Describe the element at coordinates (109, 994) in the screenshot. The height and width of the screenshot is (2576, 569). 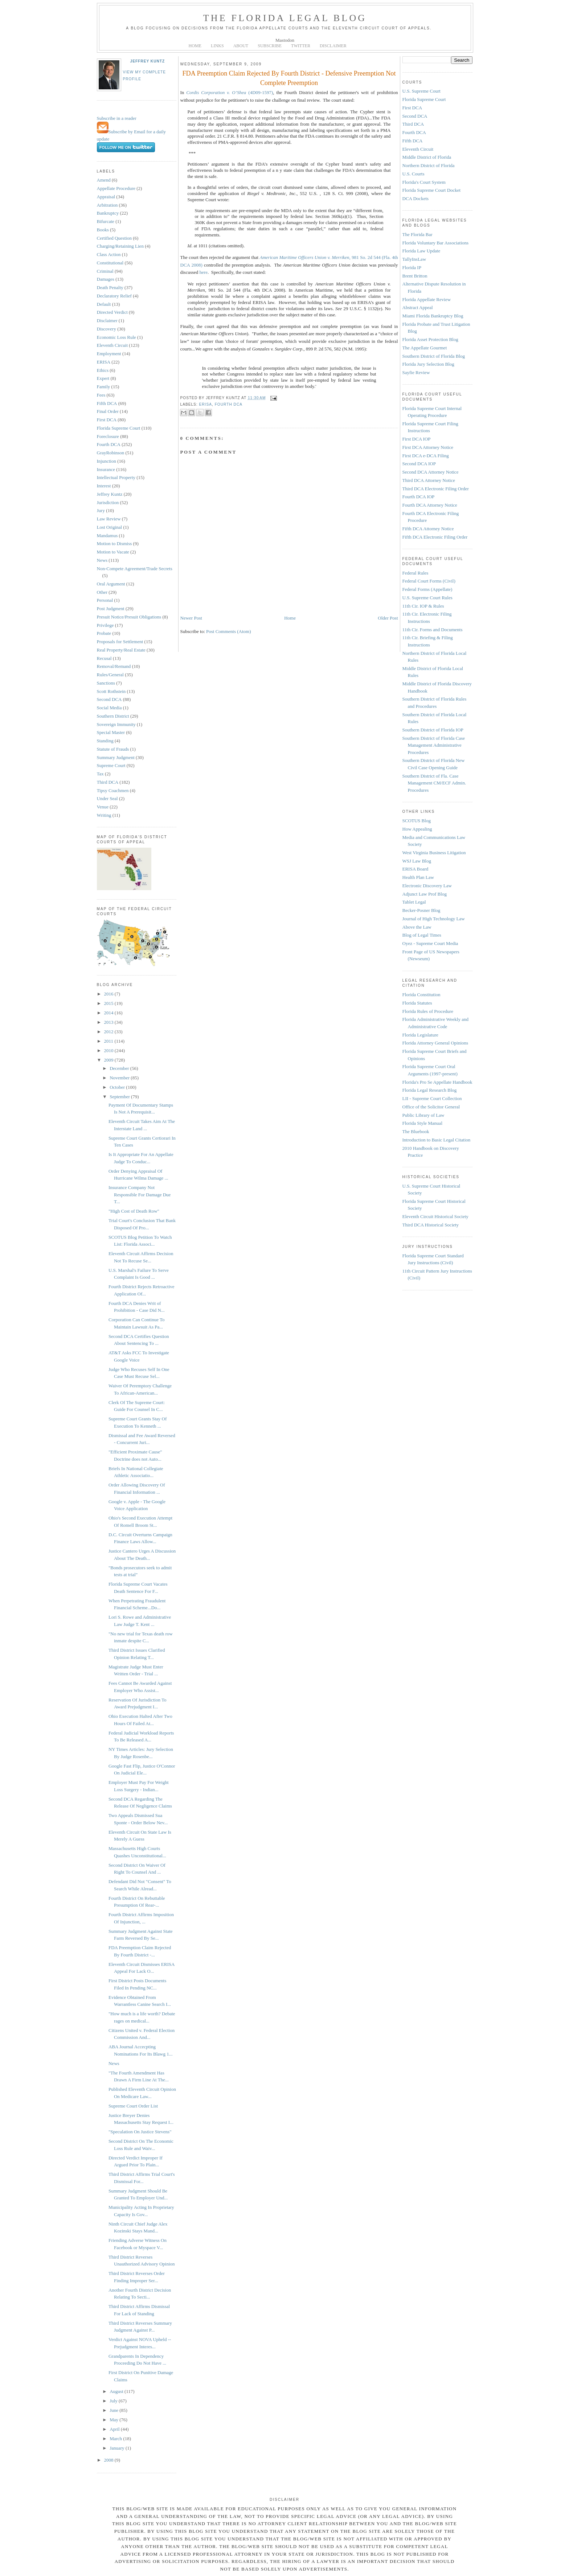
I see `2016` at that location.